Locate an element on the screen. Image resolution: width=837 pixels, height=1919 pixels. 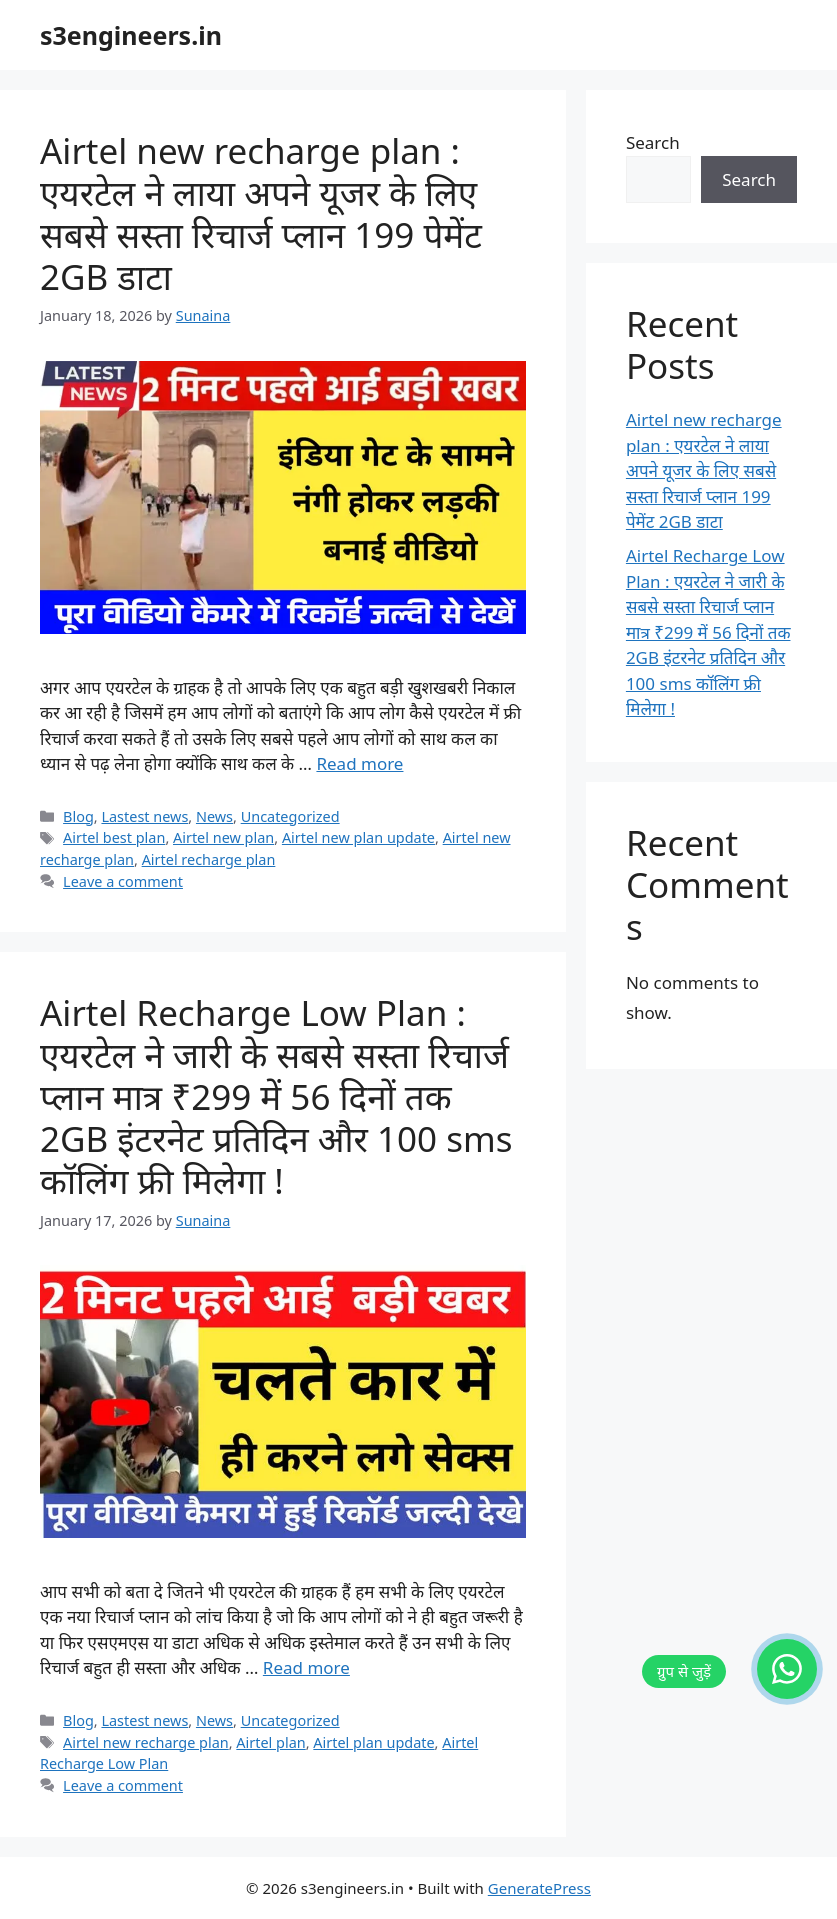
Airtel new recharge plan : एयरटेल ने लाया अपने यूजर के लिए सबसे सस्ता रिचार्ज प्लान 199 पेमेंट 2GB डाटा is located at coordinates (261, 213).